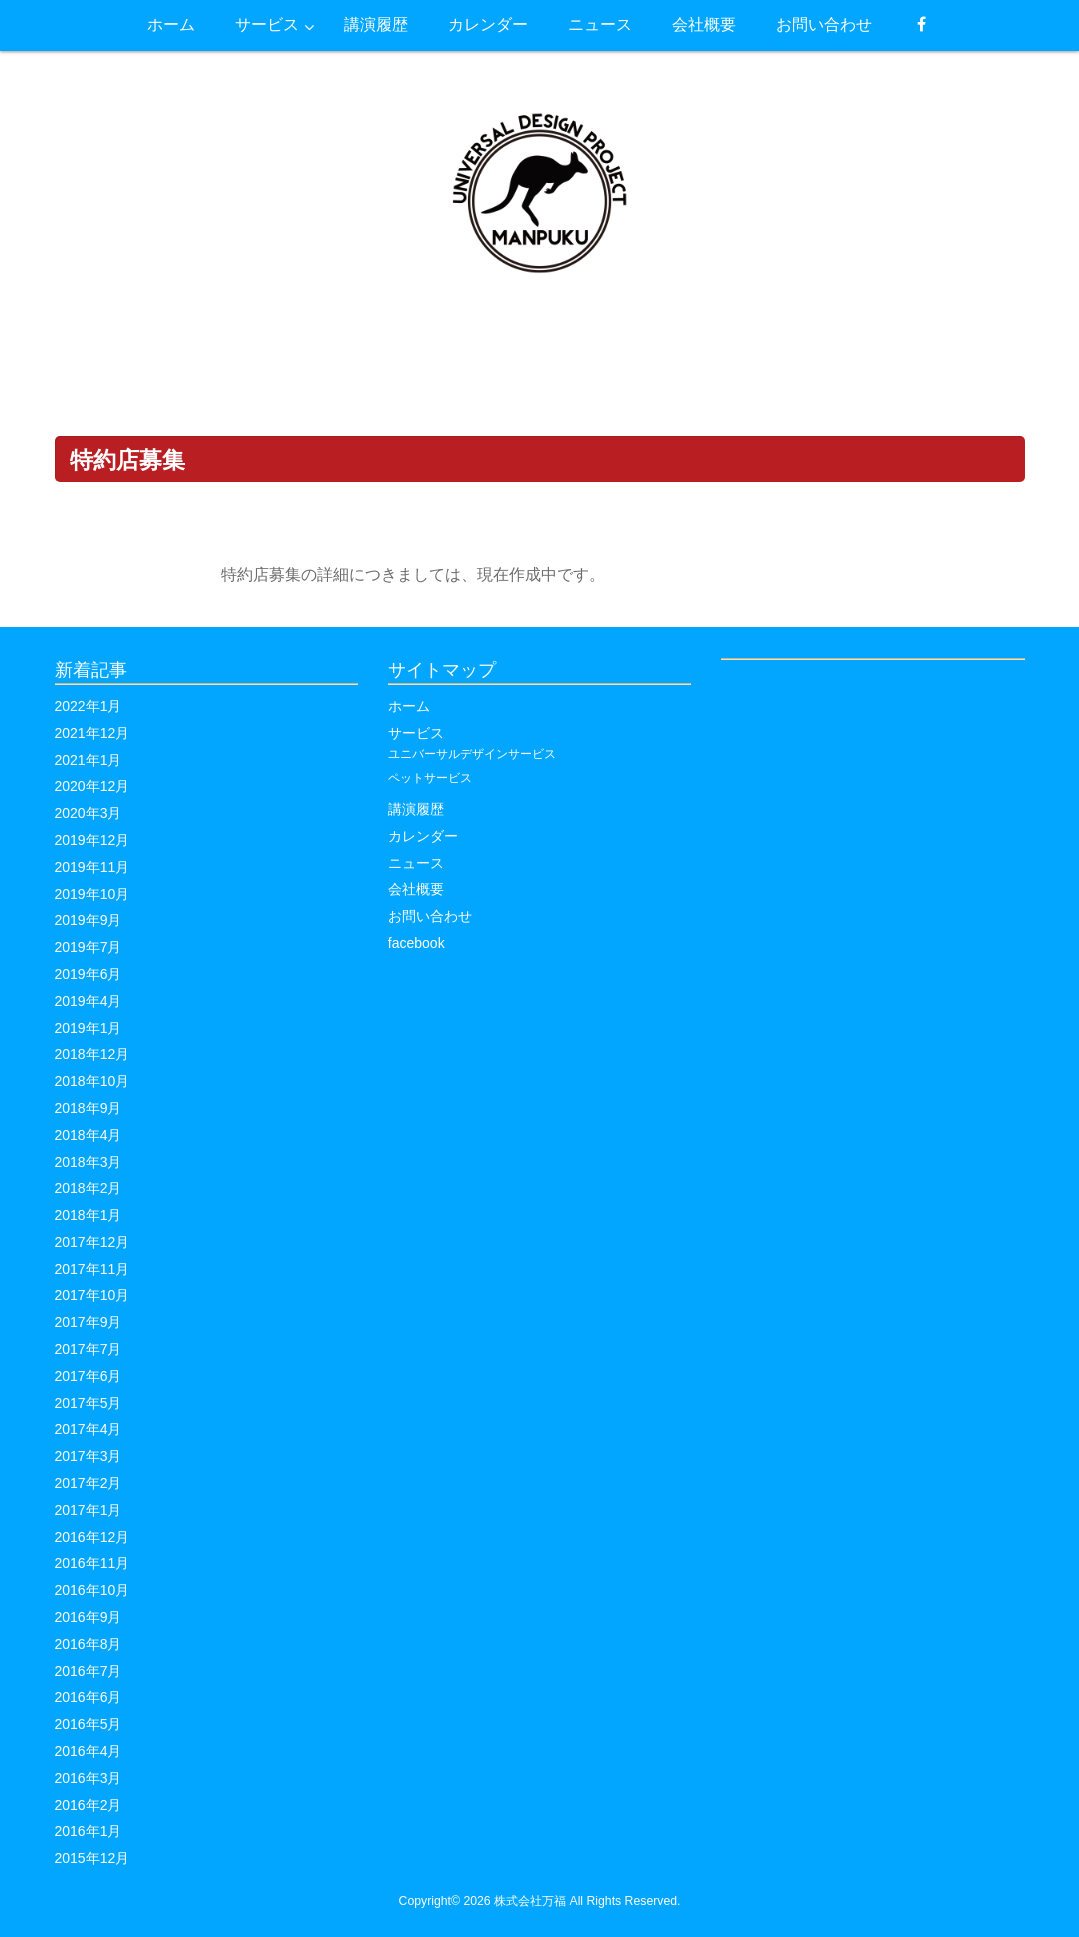 The image size is (1079, 1937). What do you see at coordinates (92, 1563) in the screenshot?
I see `2016年11月` at bounding box center [92, 1563].